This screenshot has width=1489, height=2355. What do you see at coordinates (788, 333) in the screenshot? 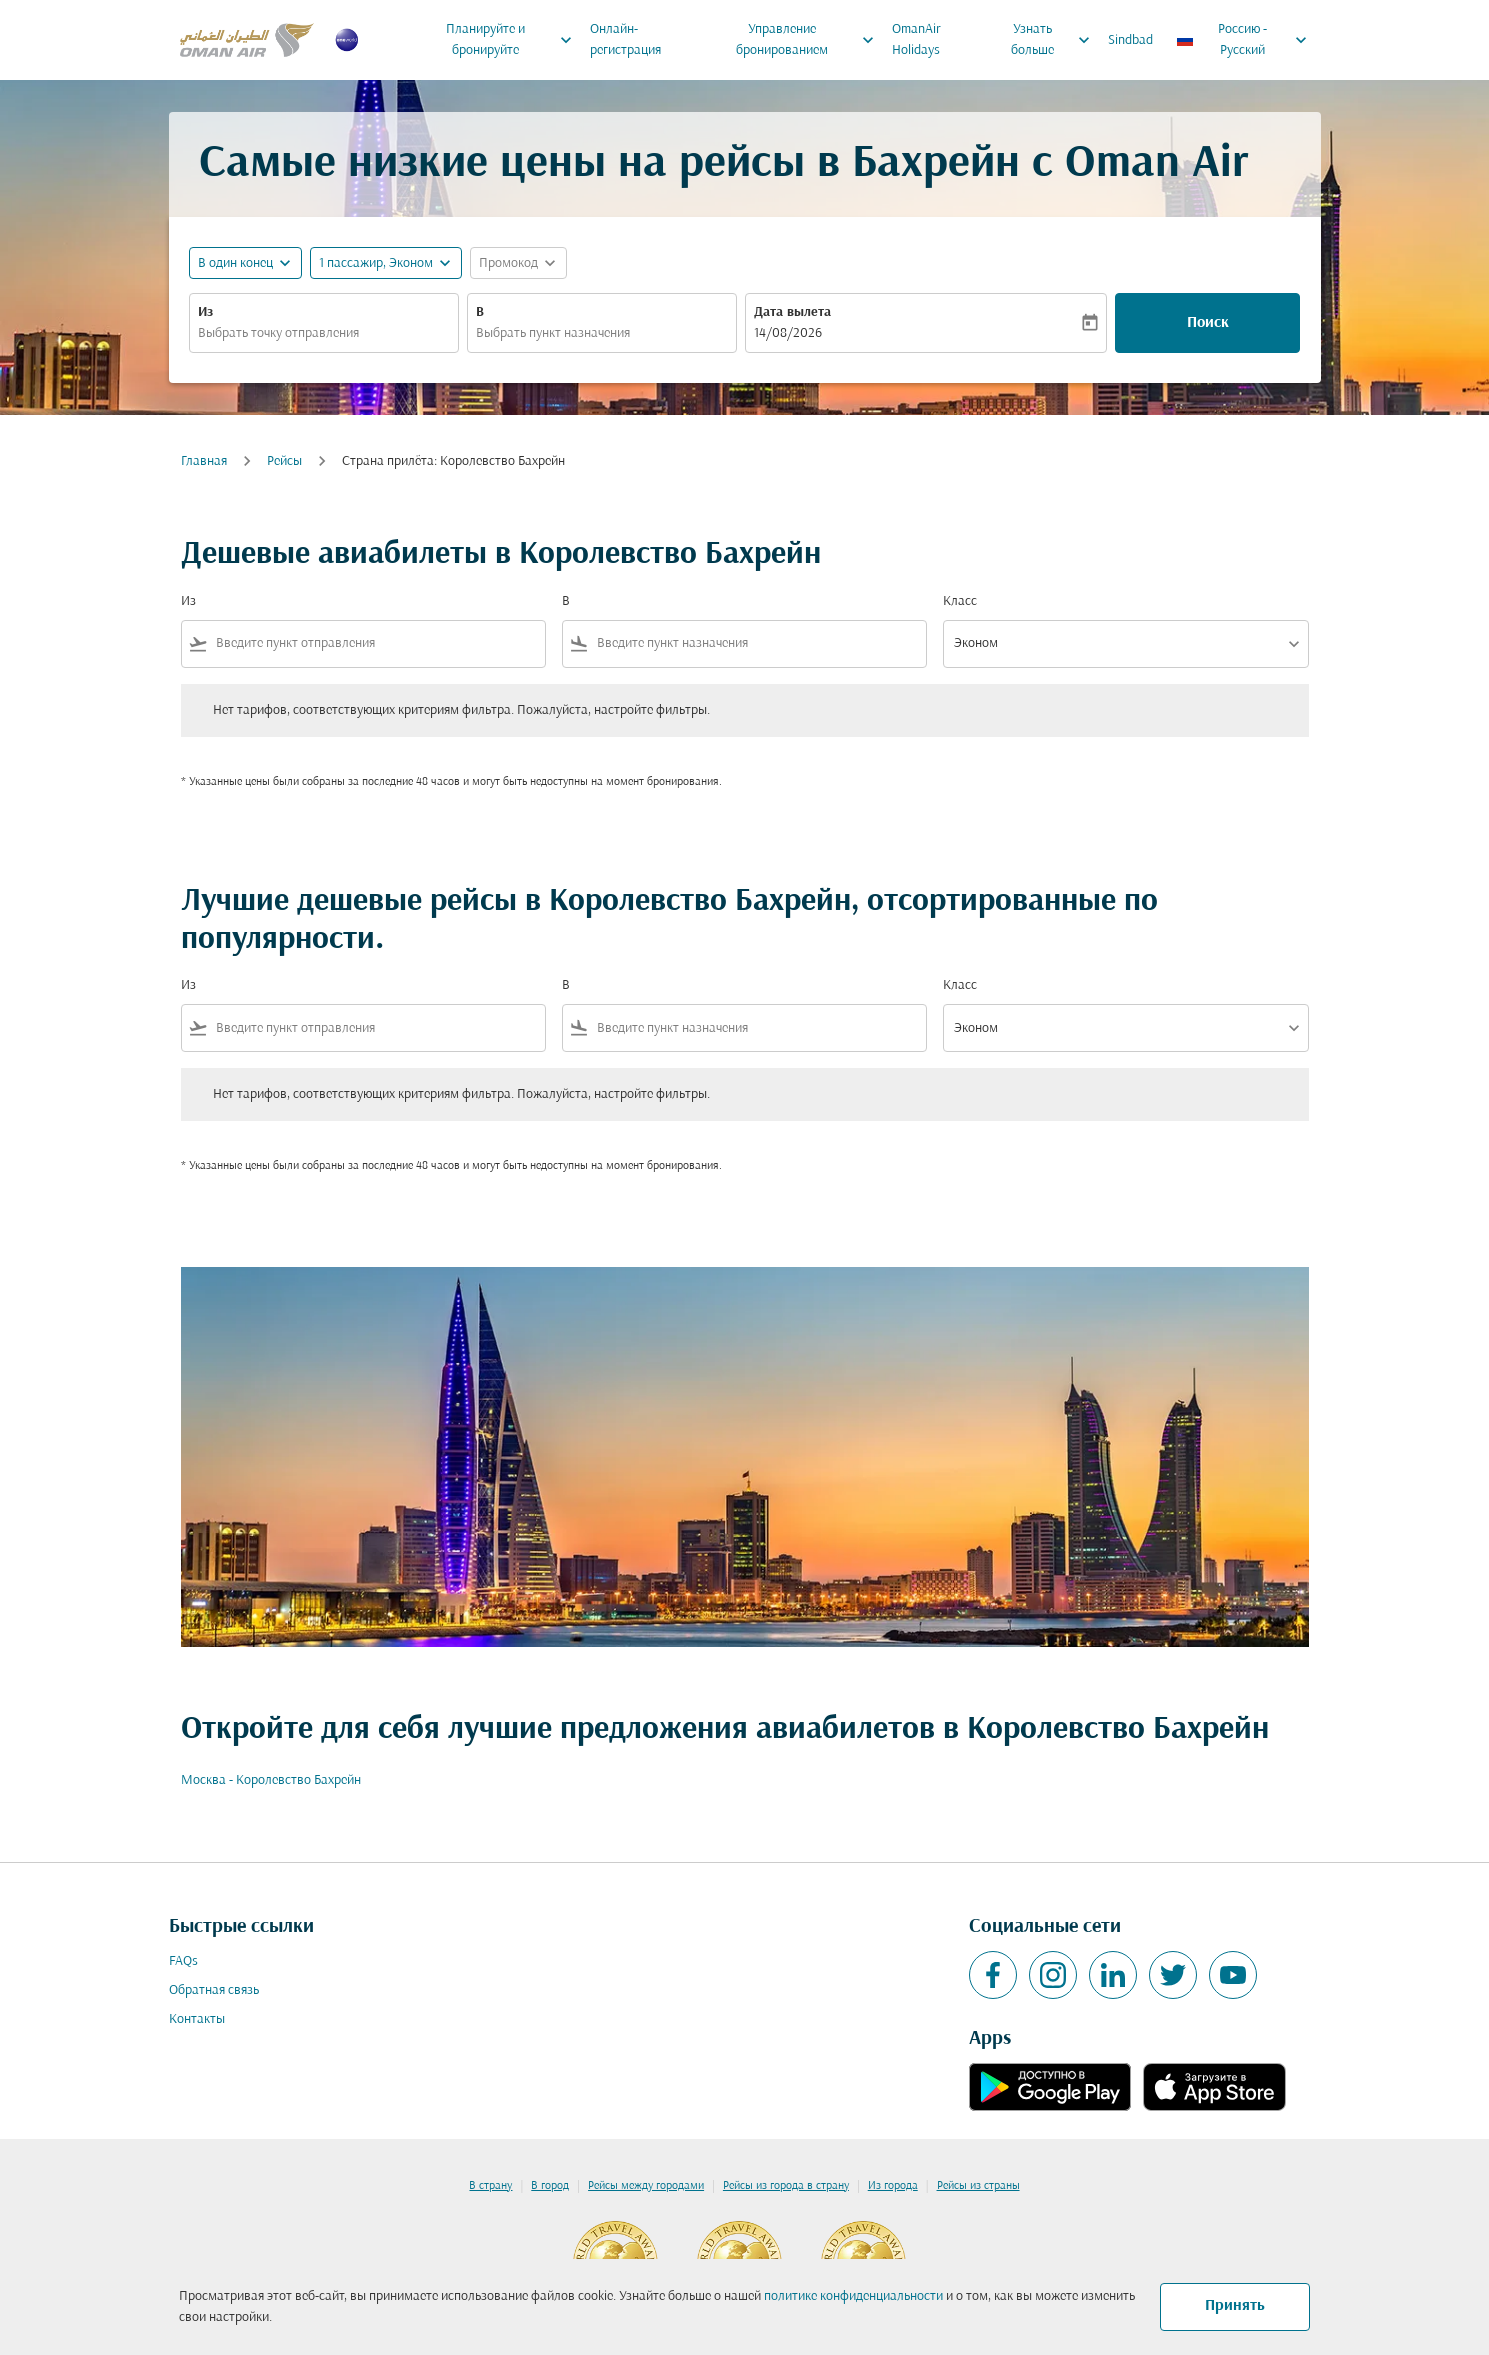
I see `14/08/2026` at bounding box center [788, 333].